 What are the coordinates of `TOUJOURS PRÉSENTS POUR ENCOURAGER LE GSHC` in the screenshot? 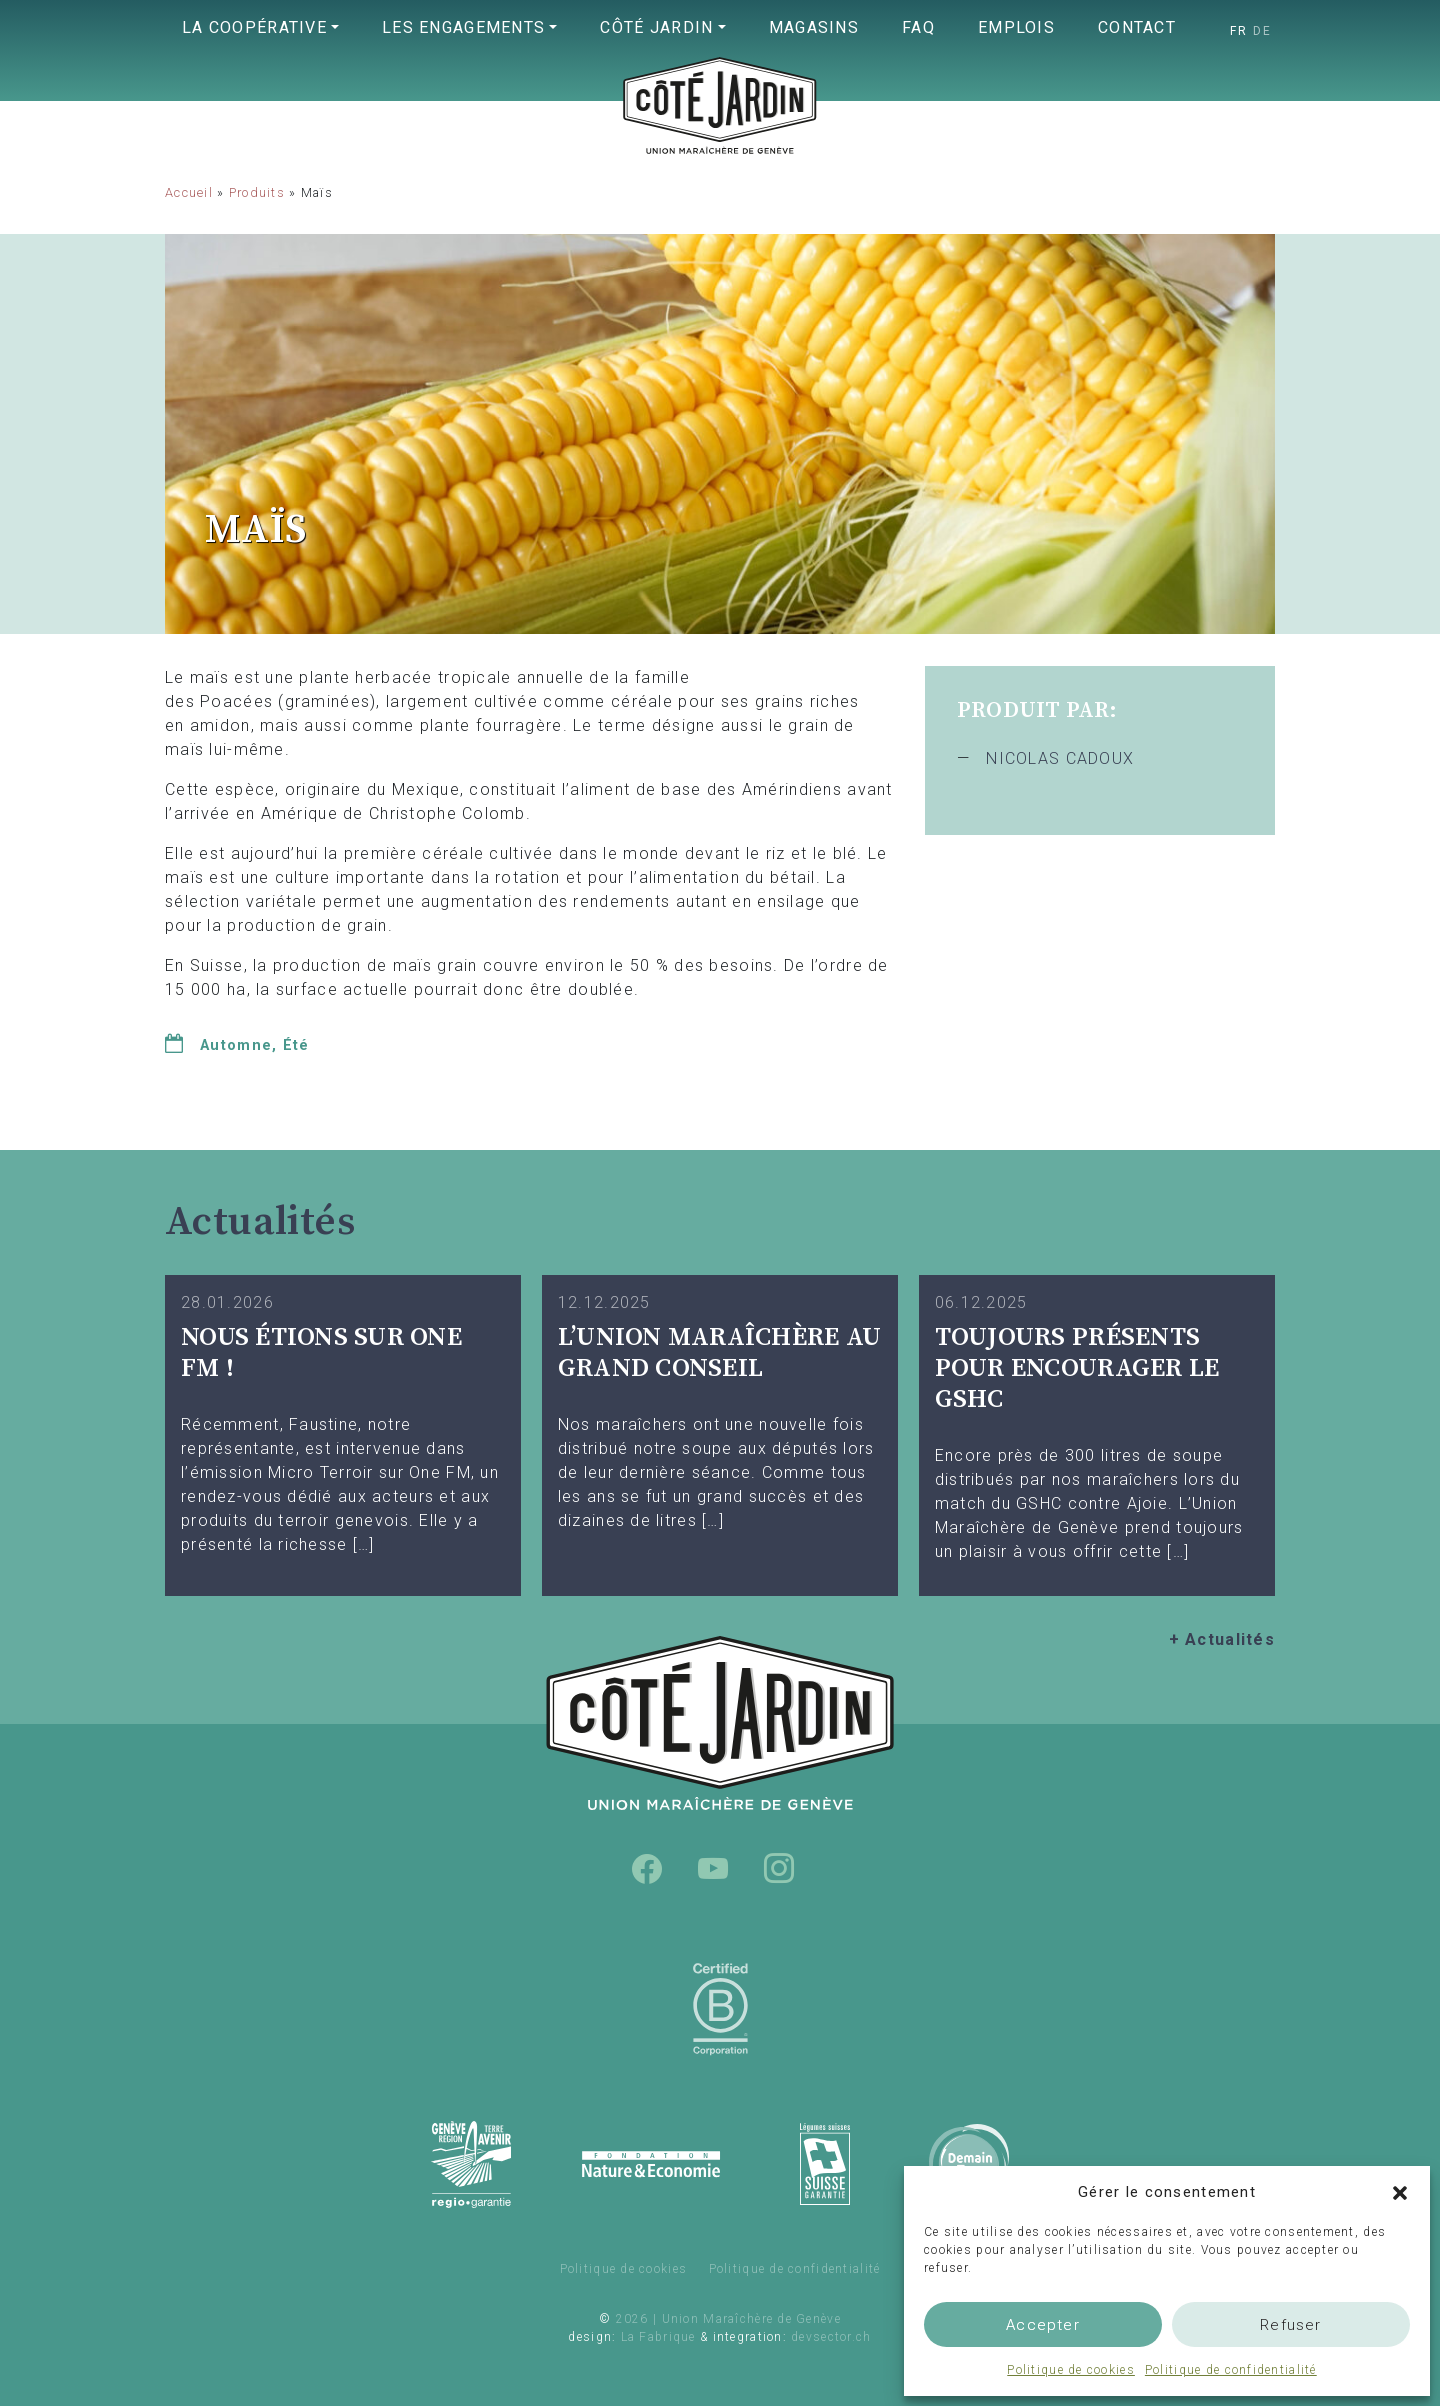 It's located at (1077, 1368).